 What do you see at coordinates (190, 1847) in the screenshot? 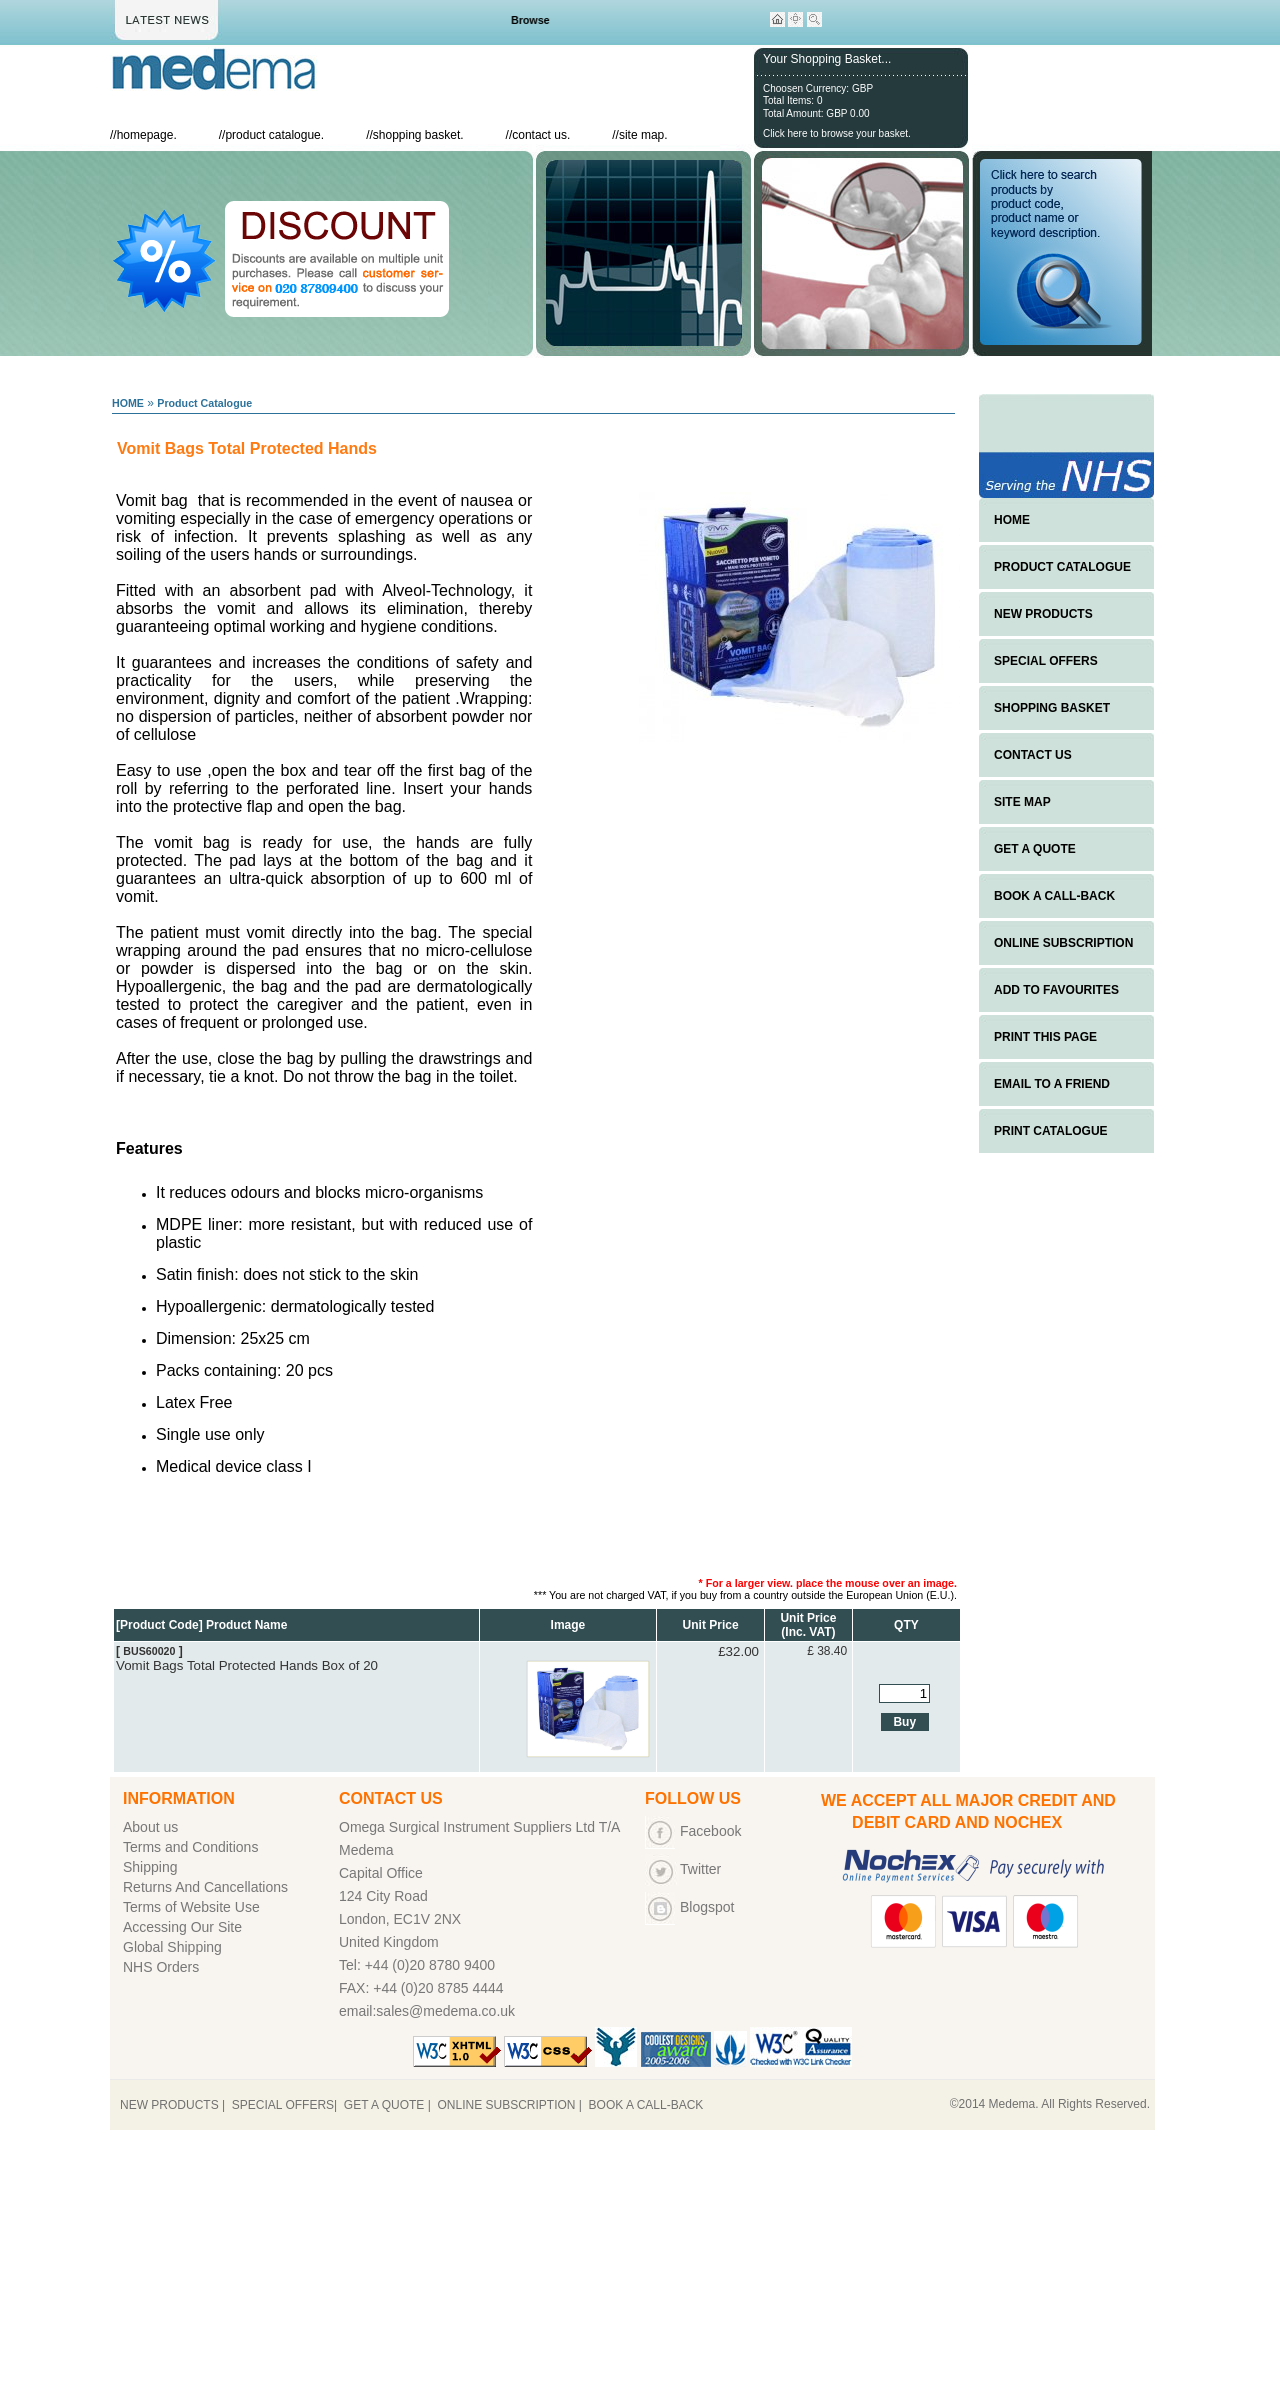
I see `Terms and Conditions` at bounding box center [190, 1847].